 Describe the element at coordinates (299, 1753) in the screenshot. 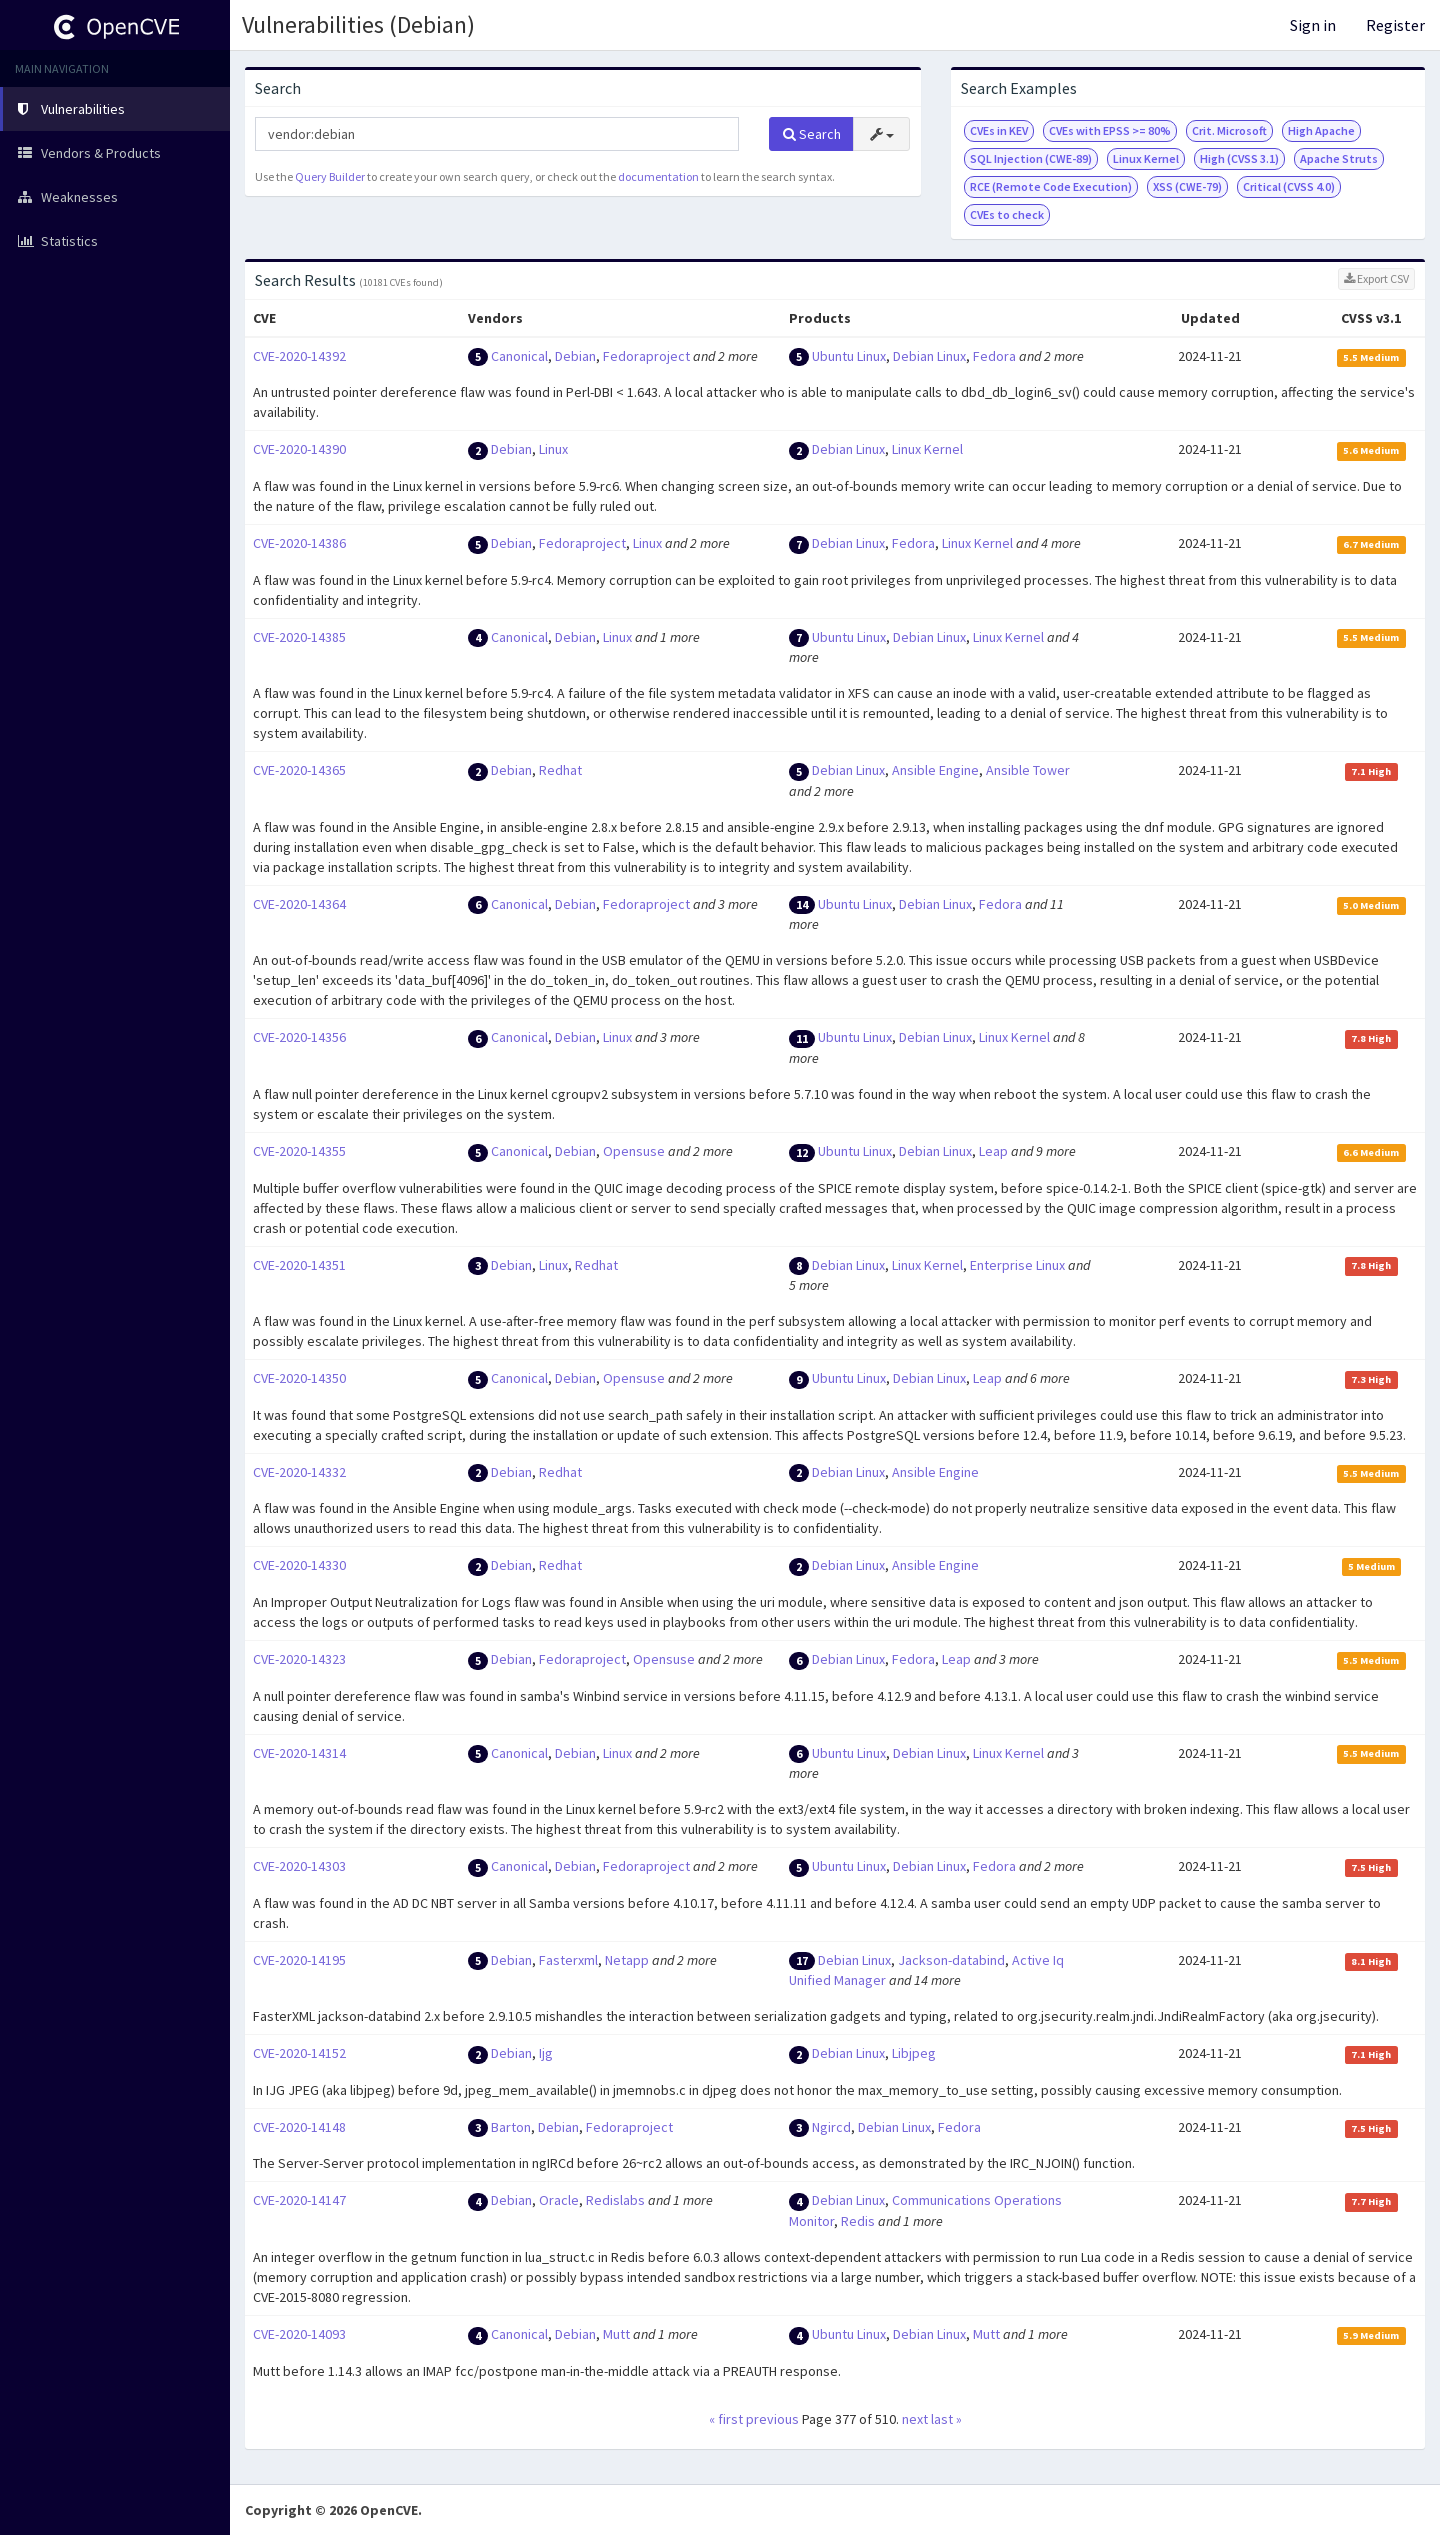

I see `CVE-2020-14314` at that location.